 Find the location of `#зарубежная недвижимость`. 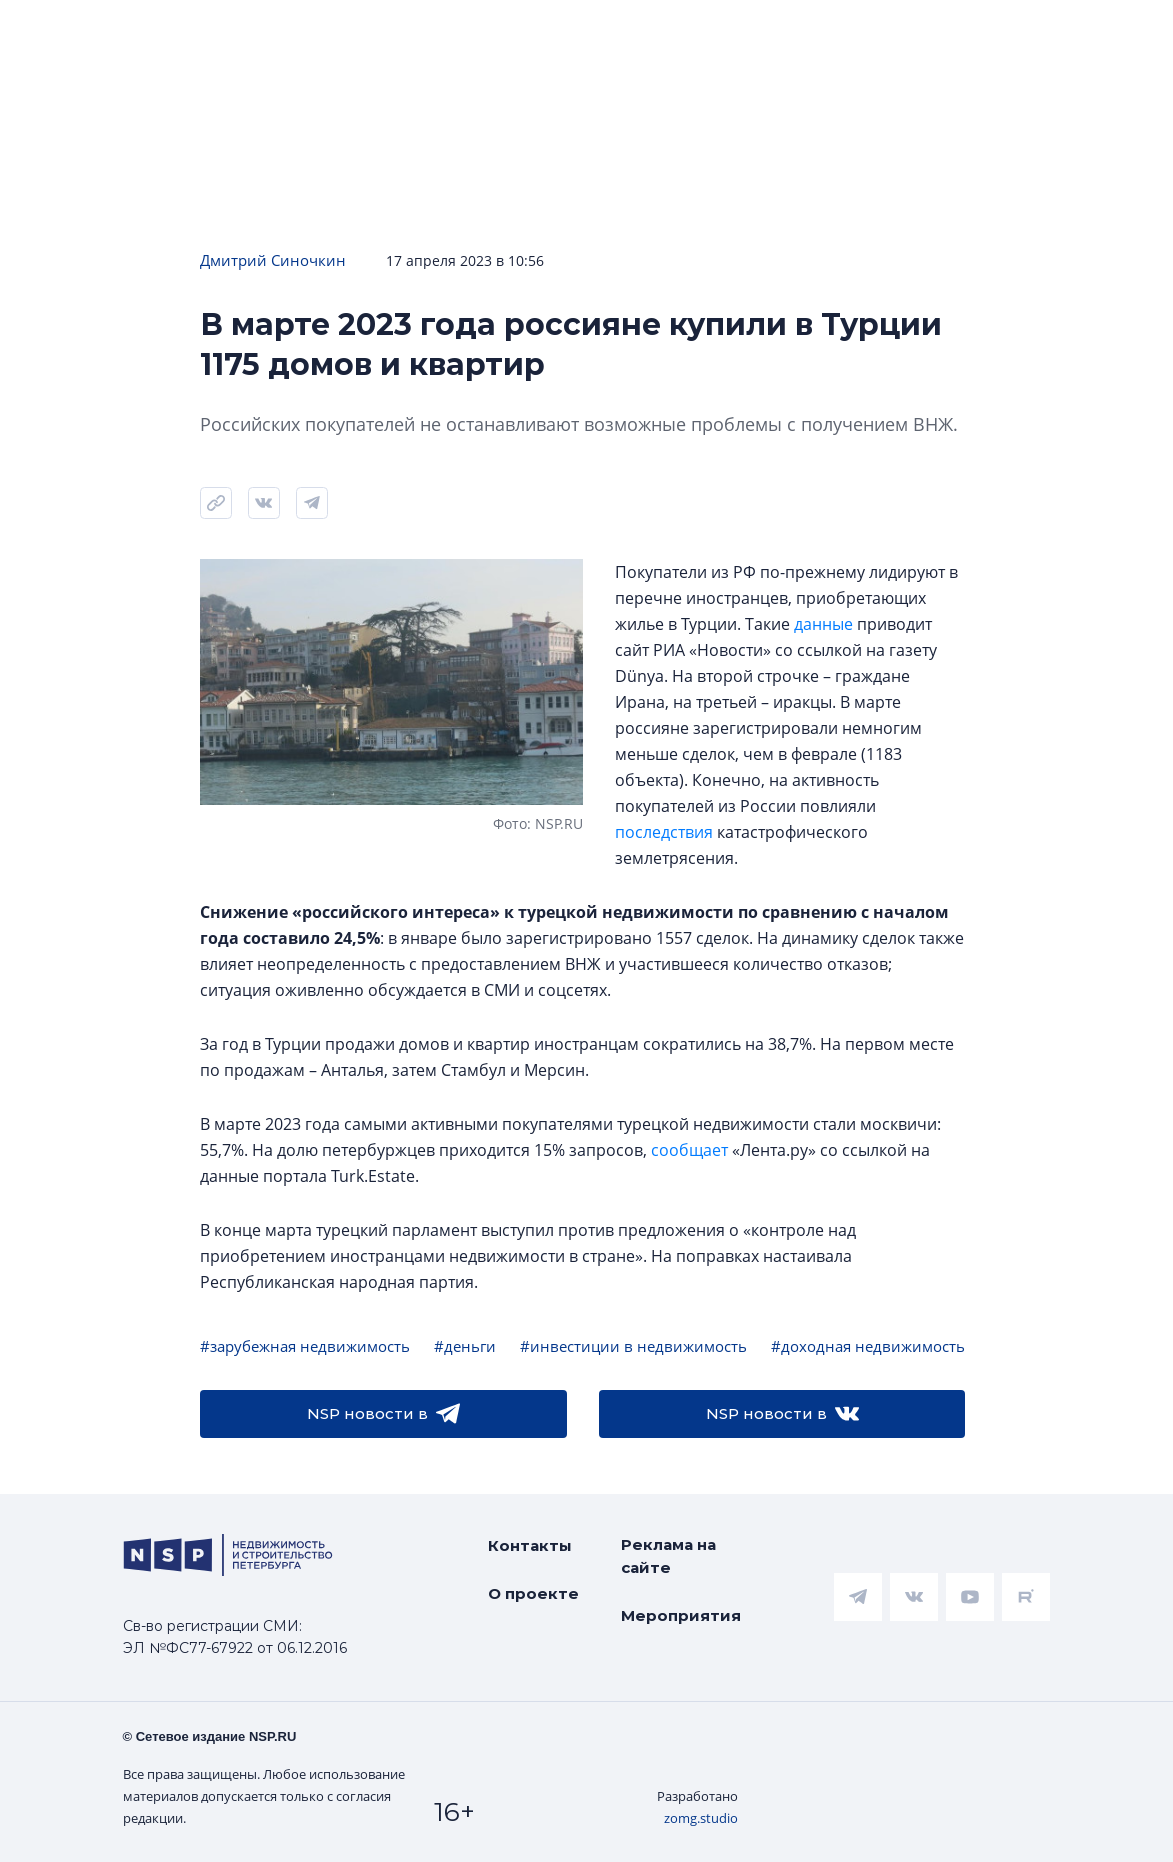

#зарубежная недвижимость is located at coordinates (305, 1346).